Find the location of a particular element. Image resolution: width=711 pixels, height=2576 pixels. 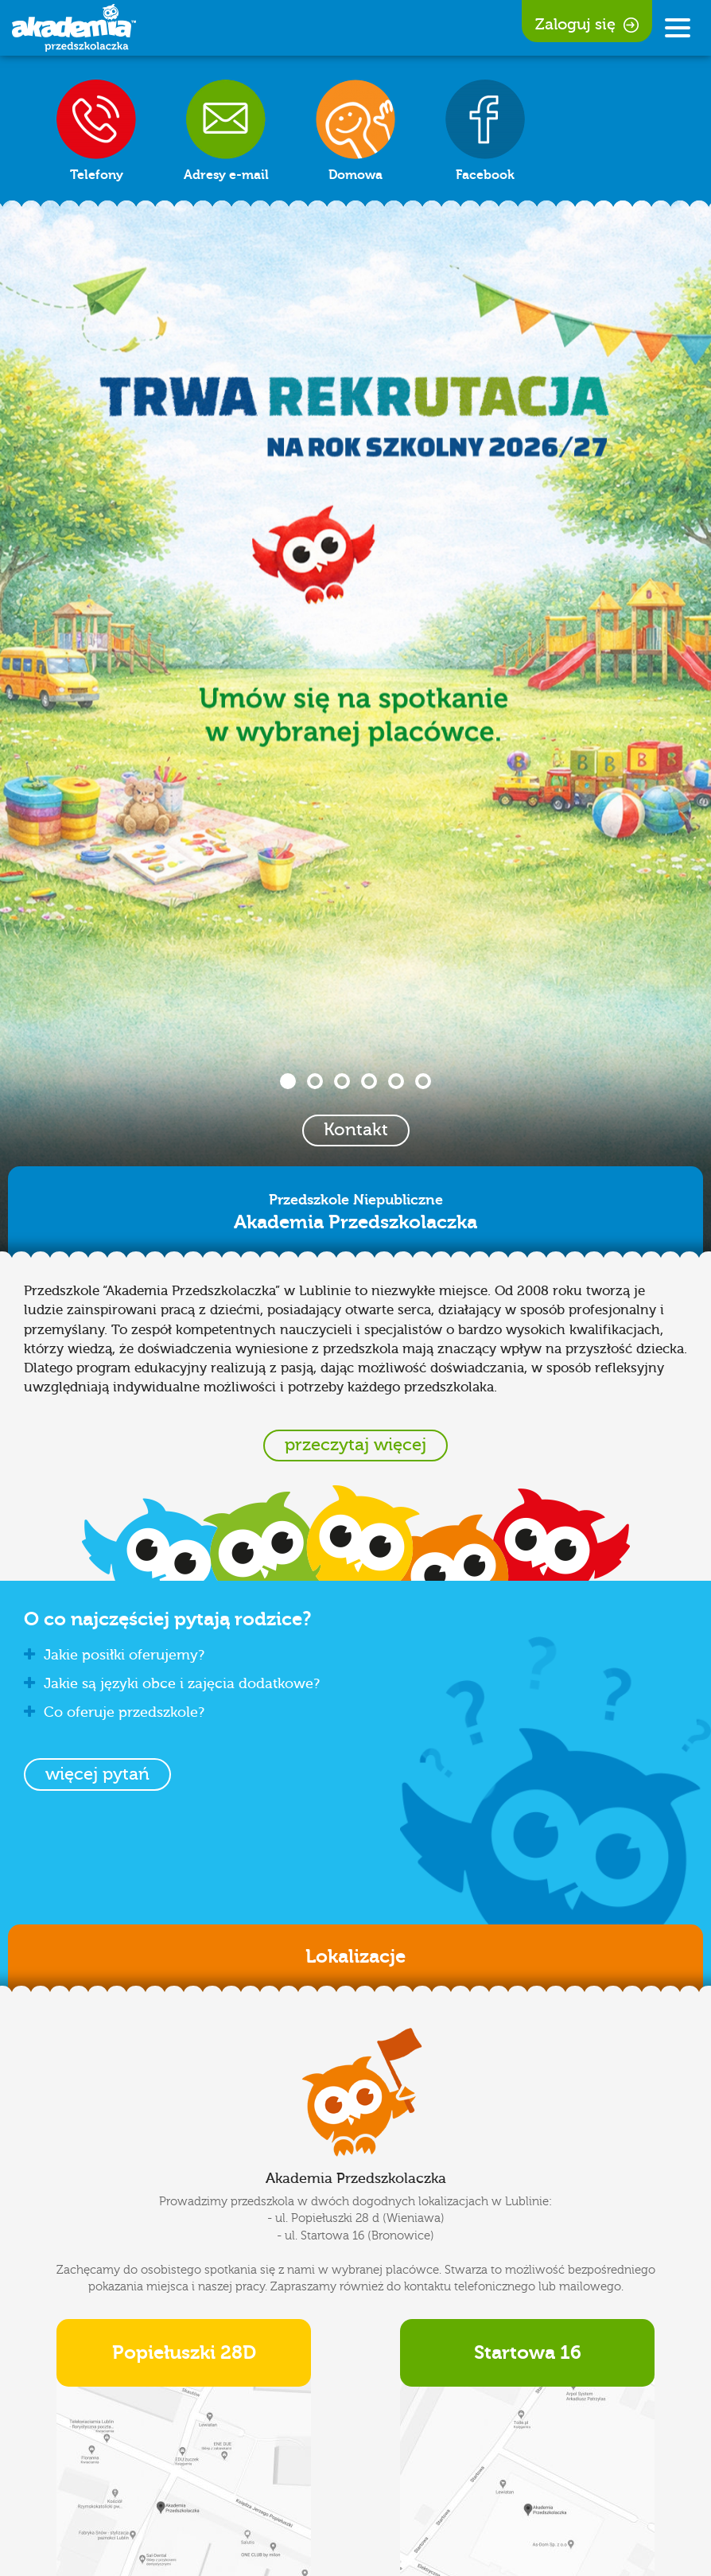

[button] is located at coordinates (97, 1774).